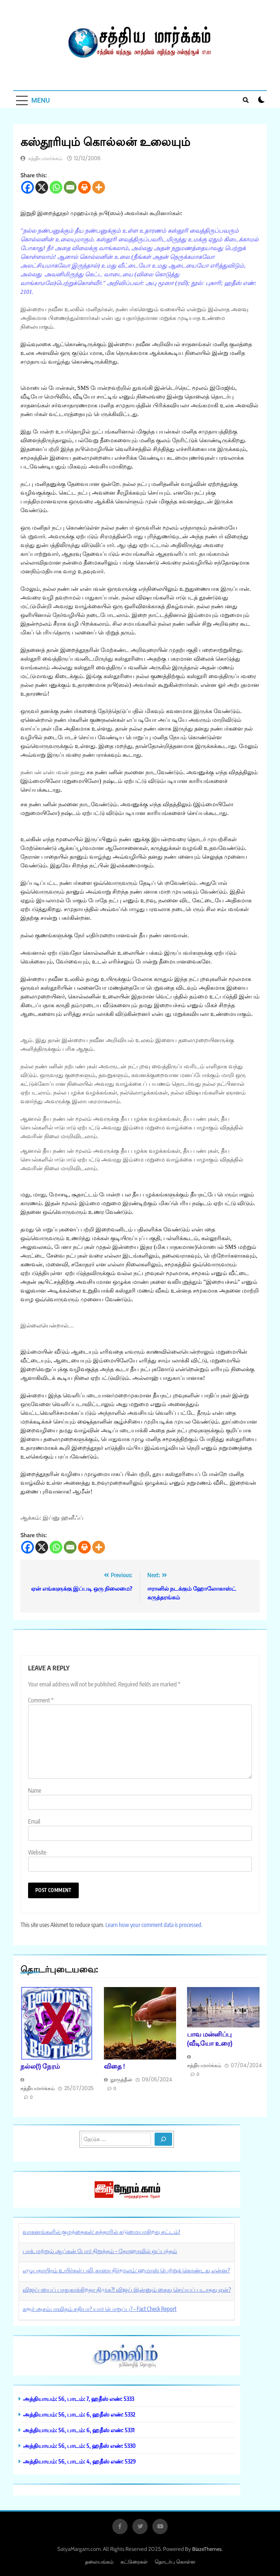 This screenshot has height=2576, width=280. Describe the element at coordinates (101, 2231) in the screenshot. I see `வாகனங்களில் குழந்தைகள்: கத்தாரில் கடுமையாகிறது சட்டம்!` at that location.